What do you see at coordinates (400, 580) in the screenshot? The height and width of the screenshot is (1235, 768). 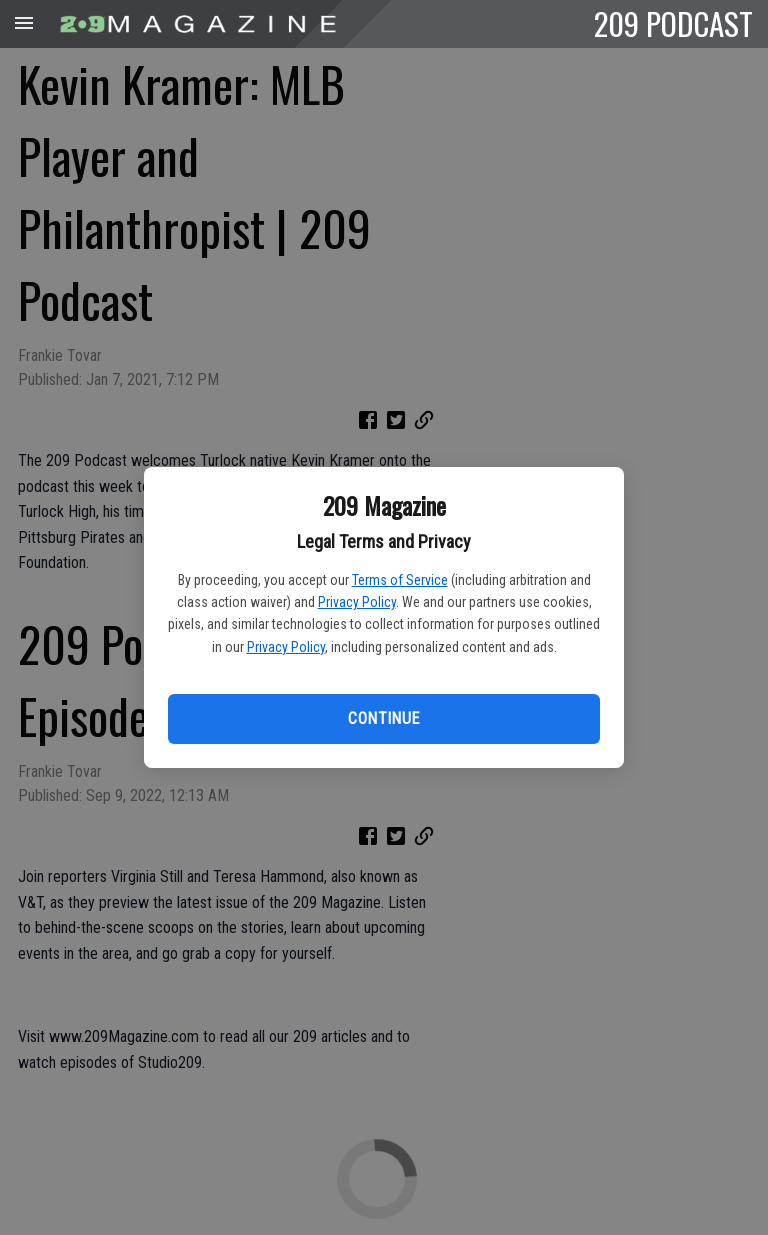 I see `Terms of Service` at bounding box center [400, 580].